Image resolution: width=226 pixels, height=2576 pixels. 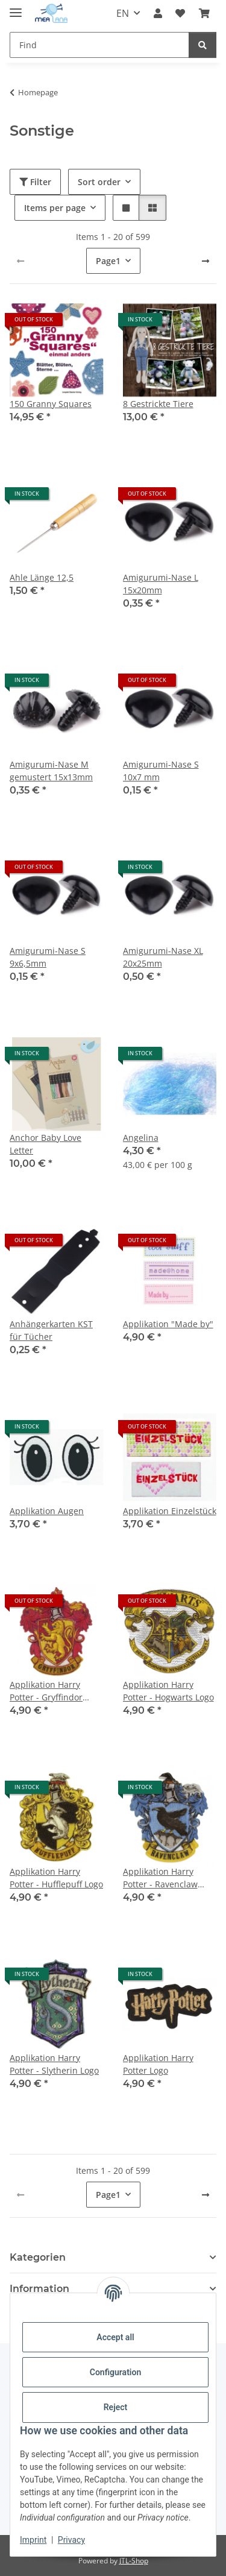 I want to click on Items per page, so click(x=55, y=207).